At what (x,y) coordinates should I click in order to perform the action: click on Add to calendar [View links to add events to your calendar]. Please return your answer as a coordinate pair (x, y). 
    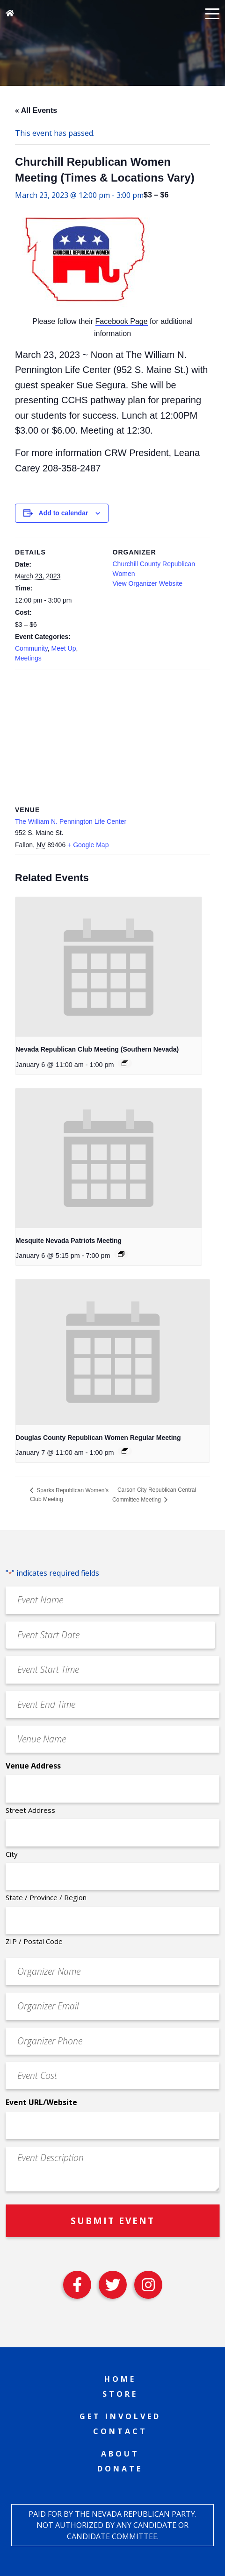
    Looking at the image, I should click on (63, 513).